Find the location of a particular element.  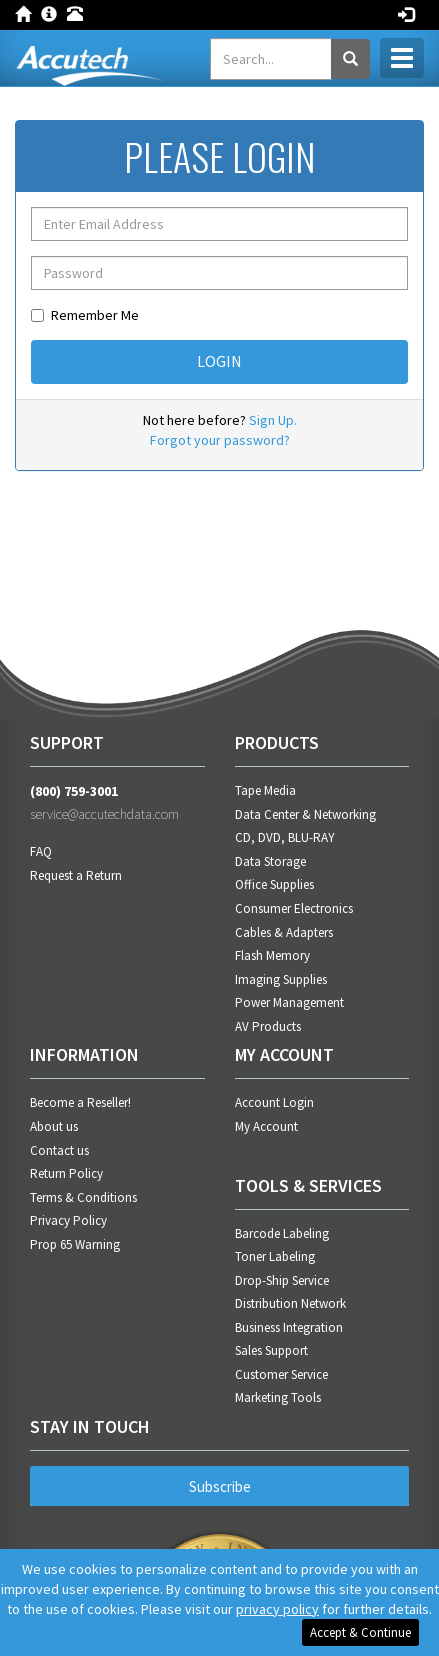

Terms & Conditions is located at coordinates (83, 1197).